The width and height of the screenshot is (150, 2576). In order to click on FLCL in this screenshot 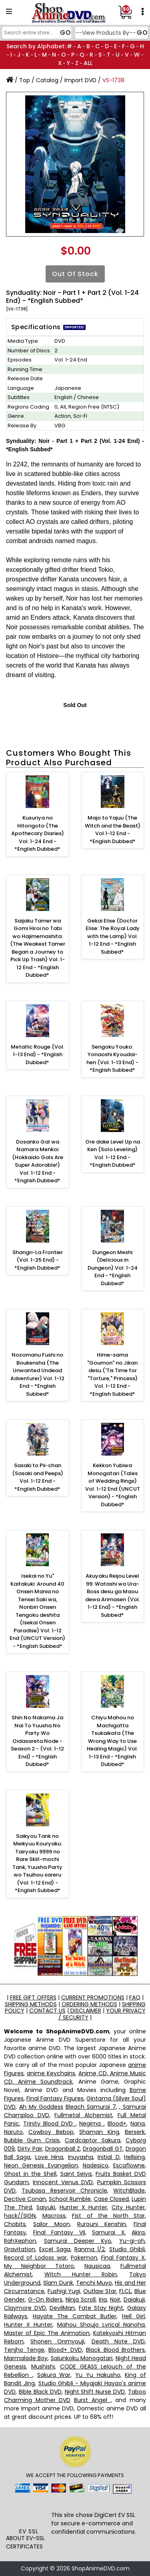, I will do `click(125, 2291)`.